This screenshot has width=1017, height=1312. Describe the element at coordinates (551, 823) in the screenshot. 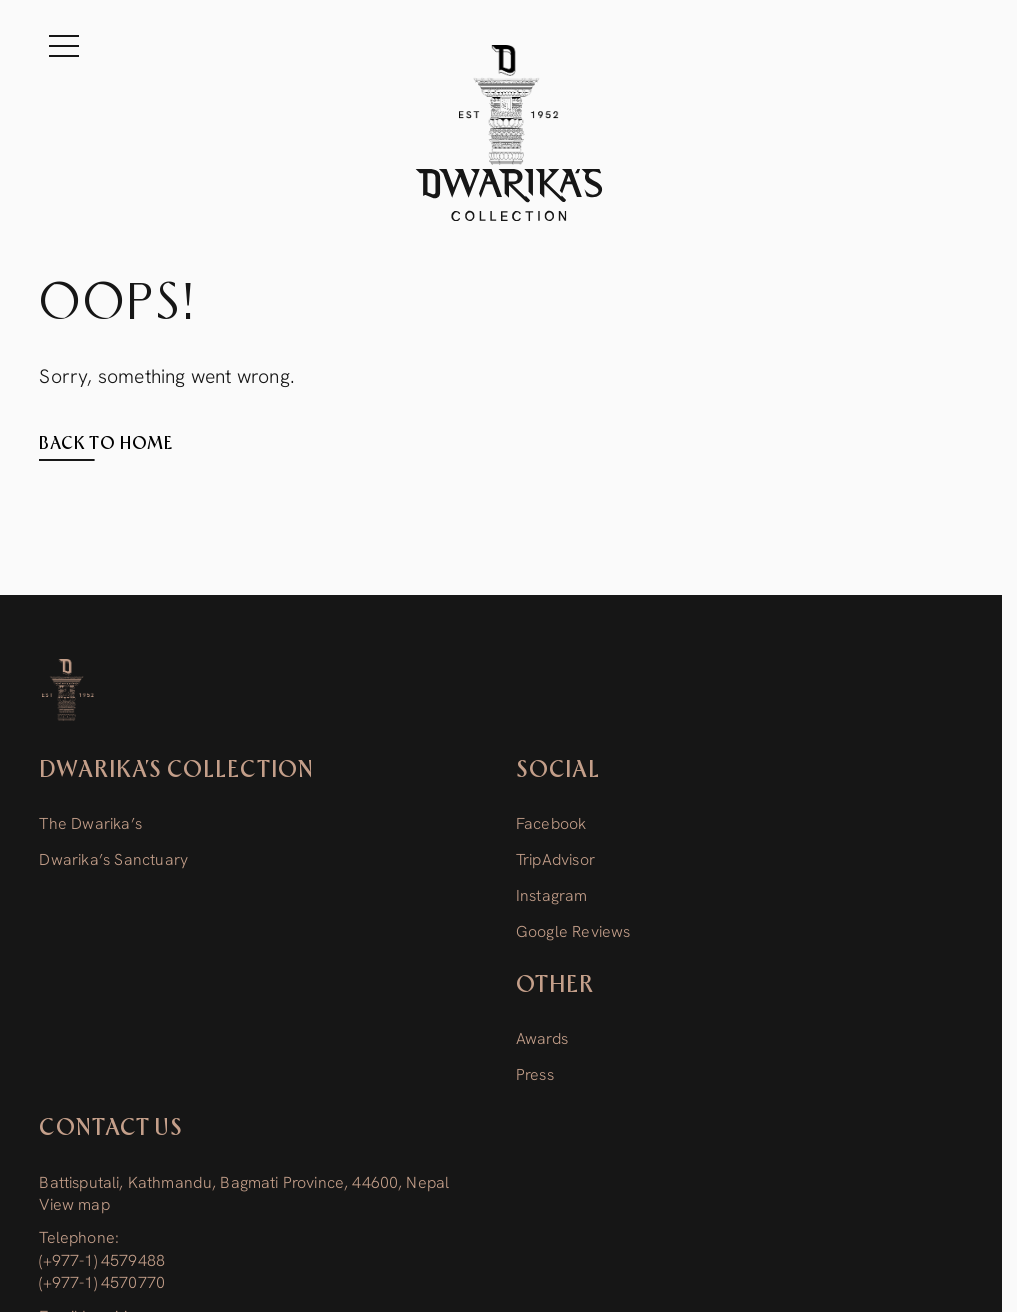

I see `Facebook` at that location.